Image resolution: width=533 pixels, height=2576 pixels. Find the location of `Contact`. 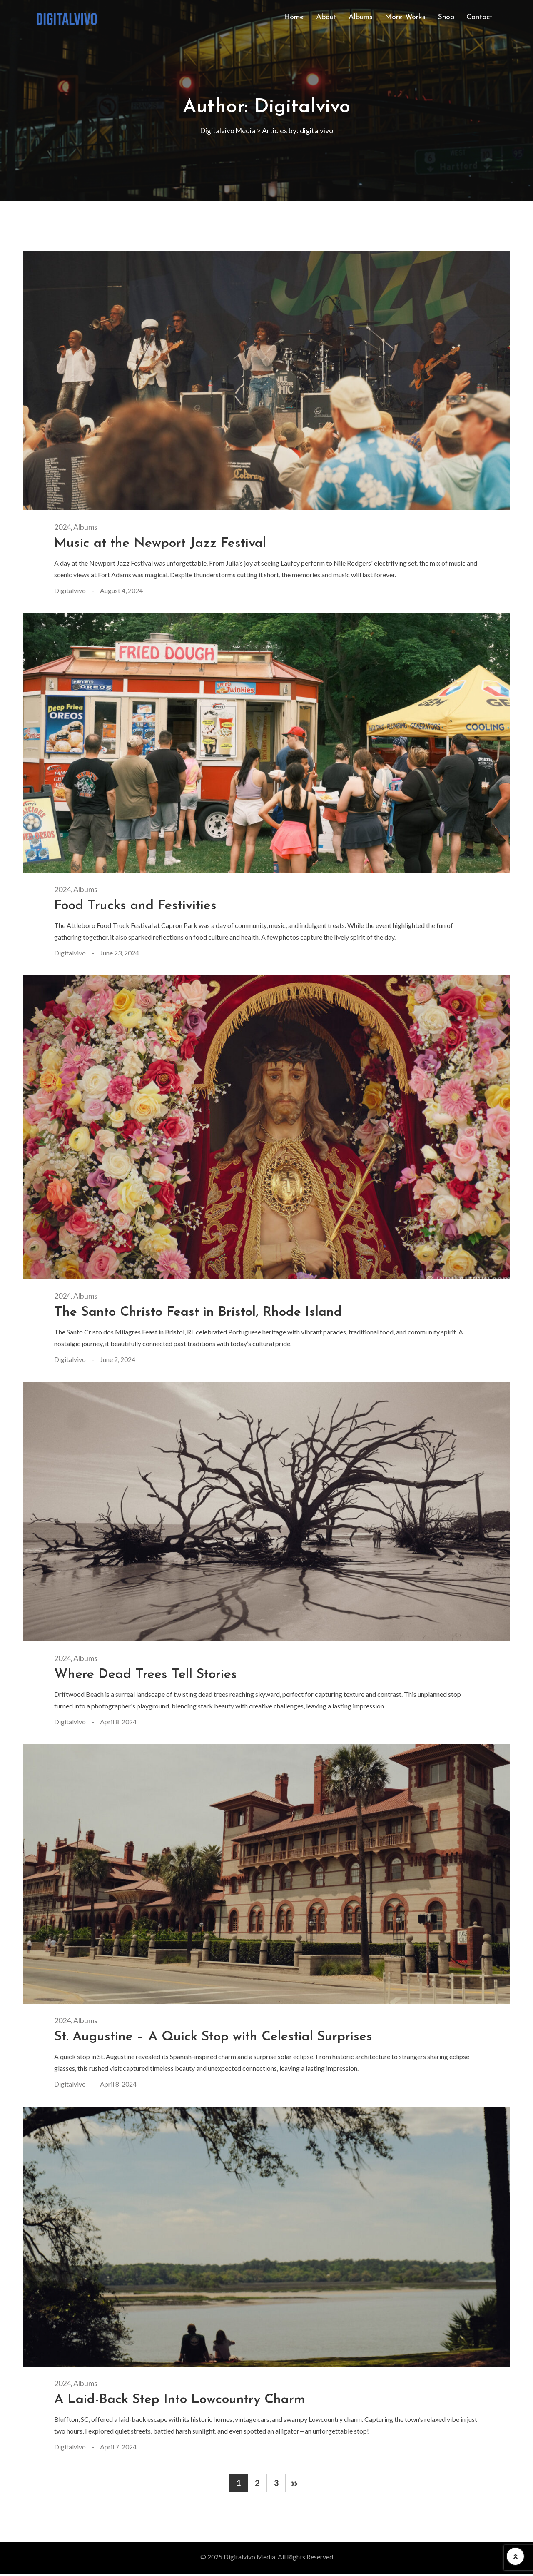

Contact is located at coordinates (479, 17).